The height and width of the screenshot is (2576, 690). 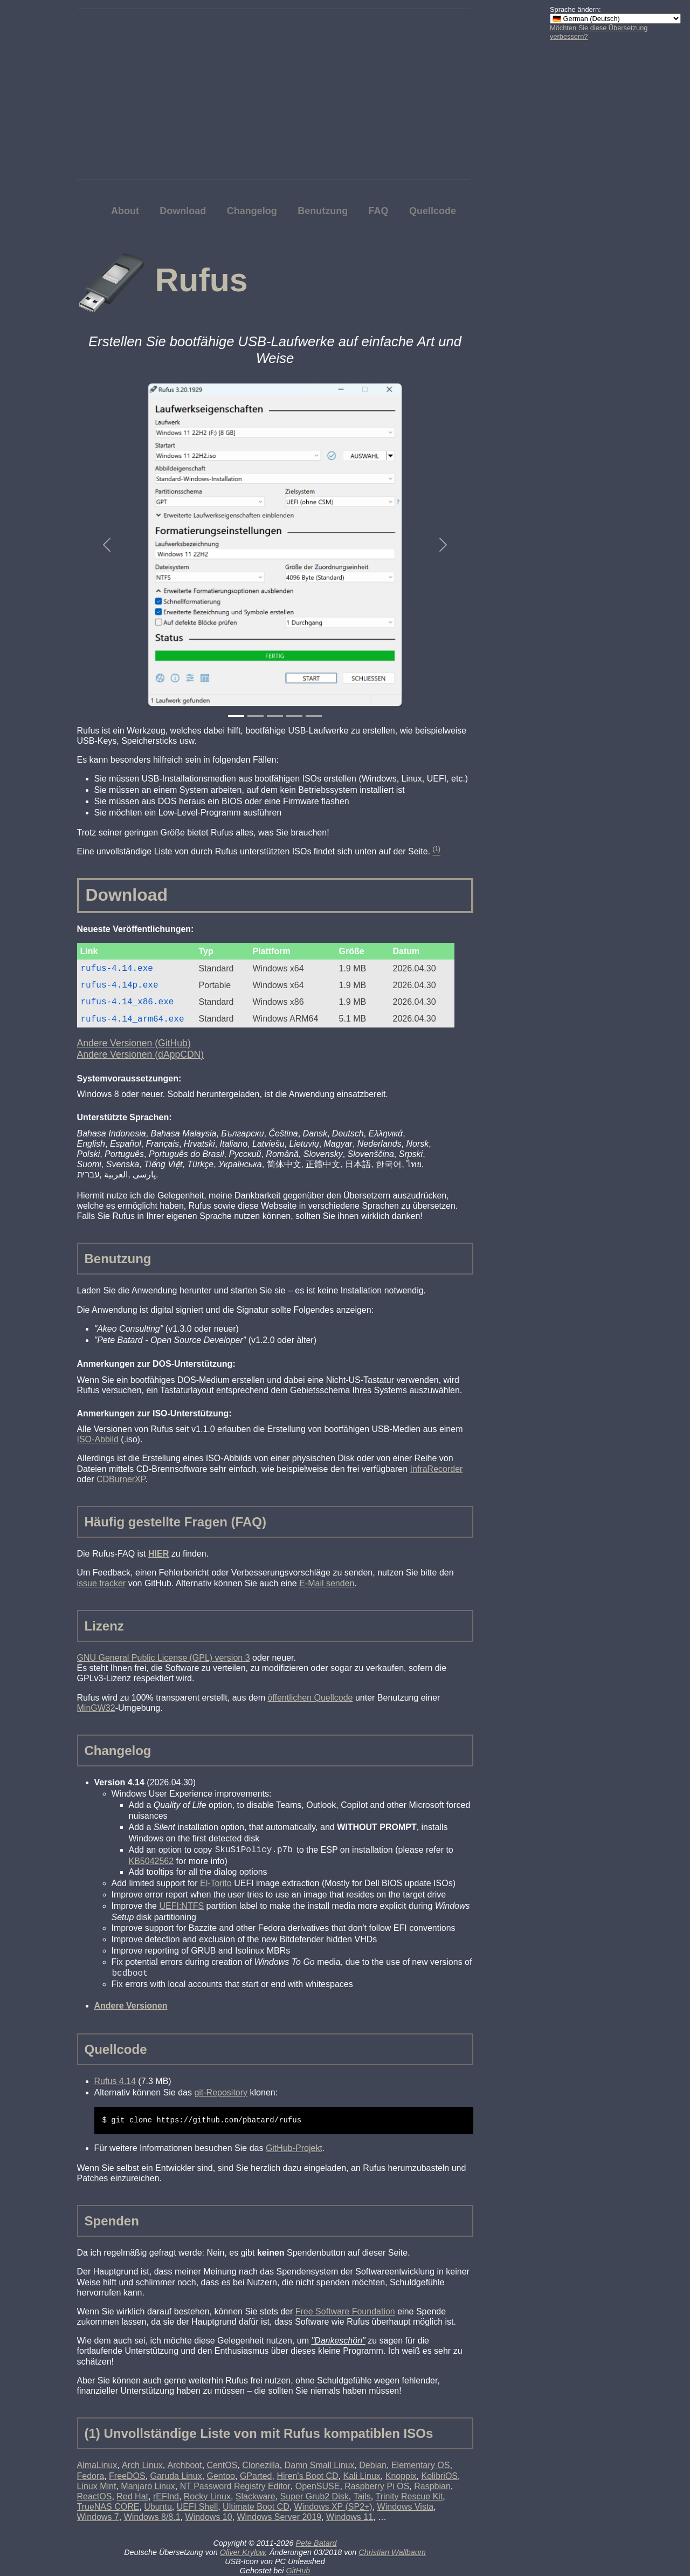 I want to click on GitHub, so click(x=298, y=2570).